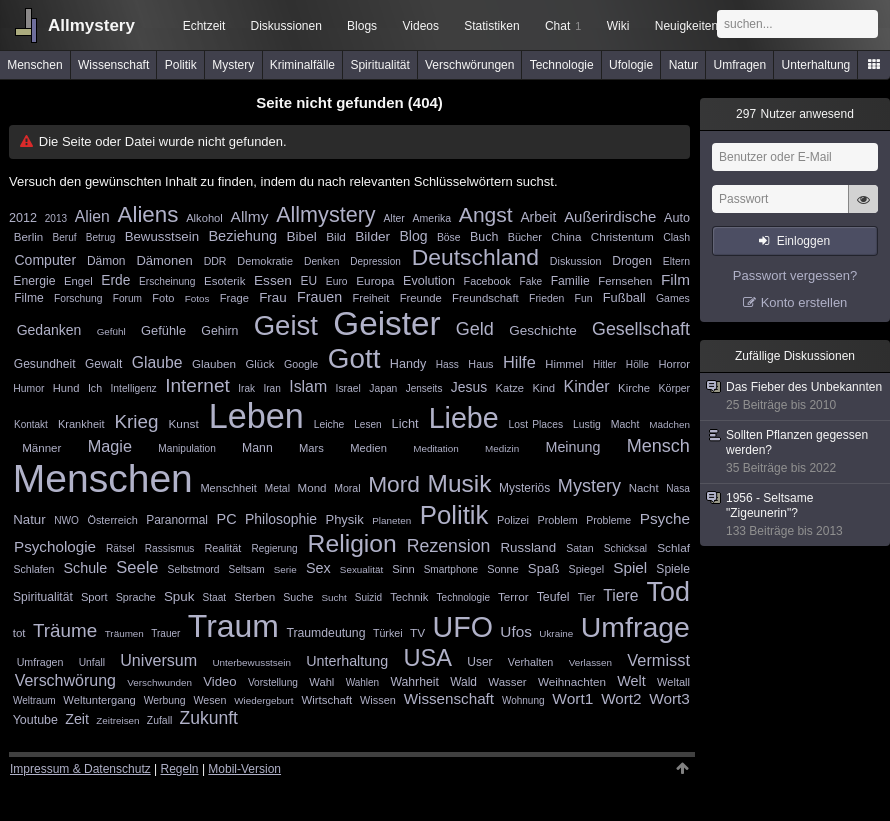  I want to click on Probleme, so click(608, 520).